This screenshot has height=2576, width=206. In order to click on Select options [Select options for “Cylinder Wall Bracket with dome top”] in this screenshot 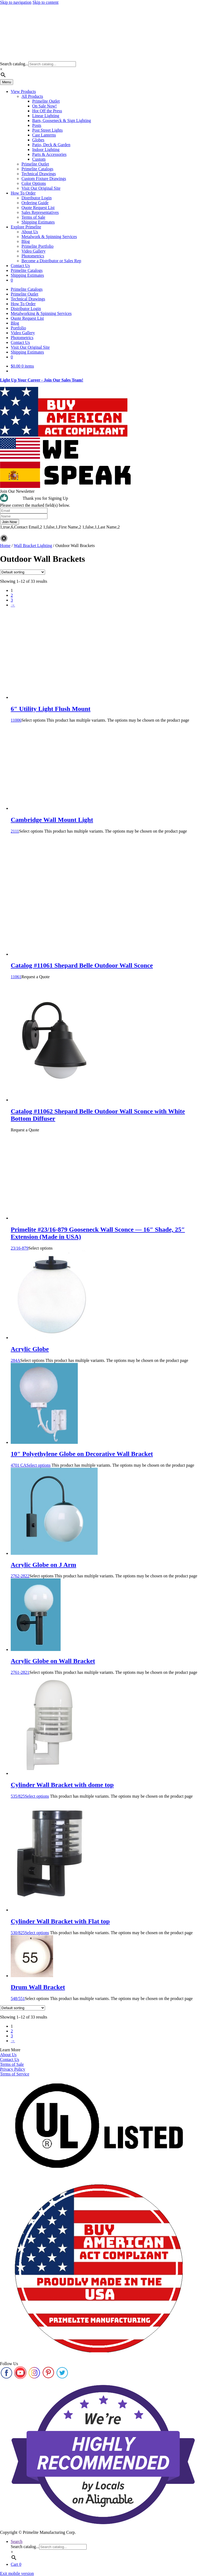, I will do `click(37, 1796)`.